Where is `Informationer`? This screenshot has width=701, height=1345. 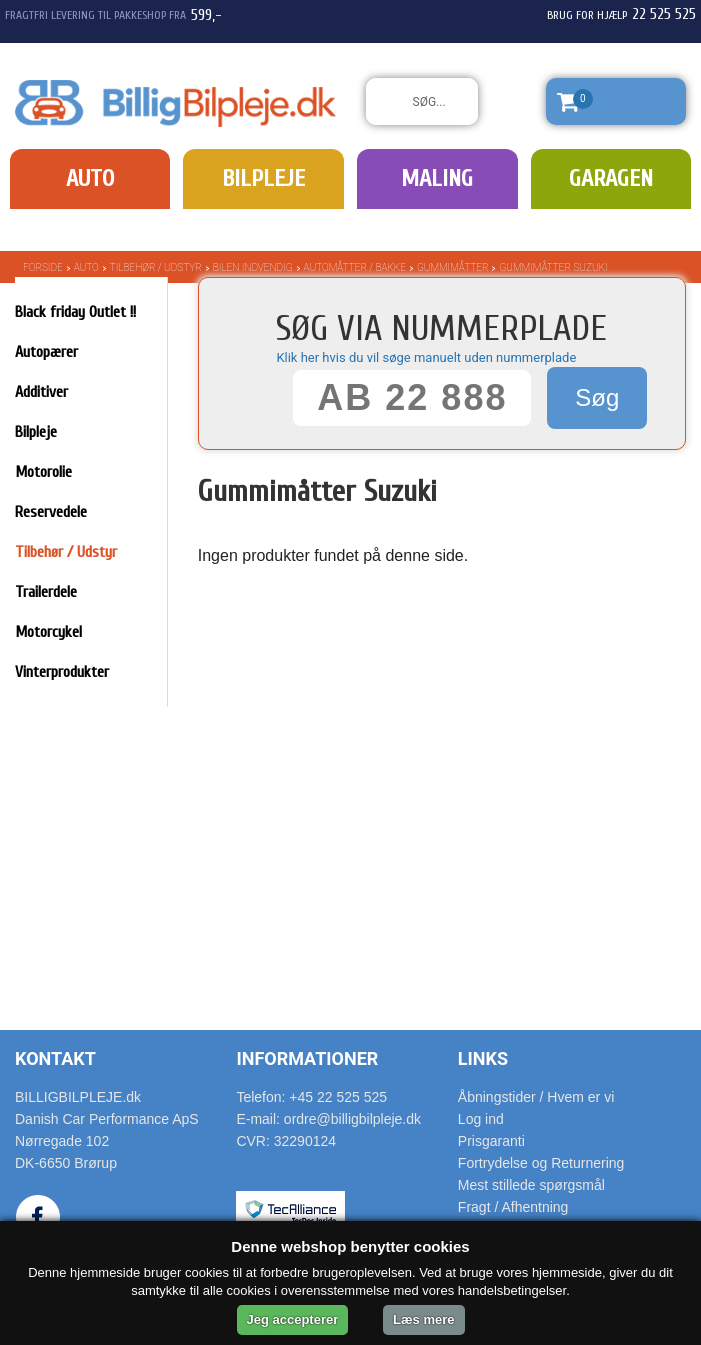
Informationer is located at coordinates (307, 1058).